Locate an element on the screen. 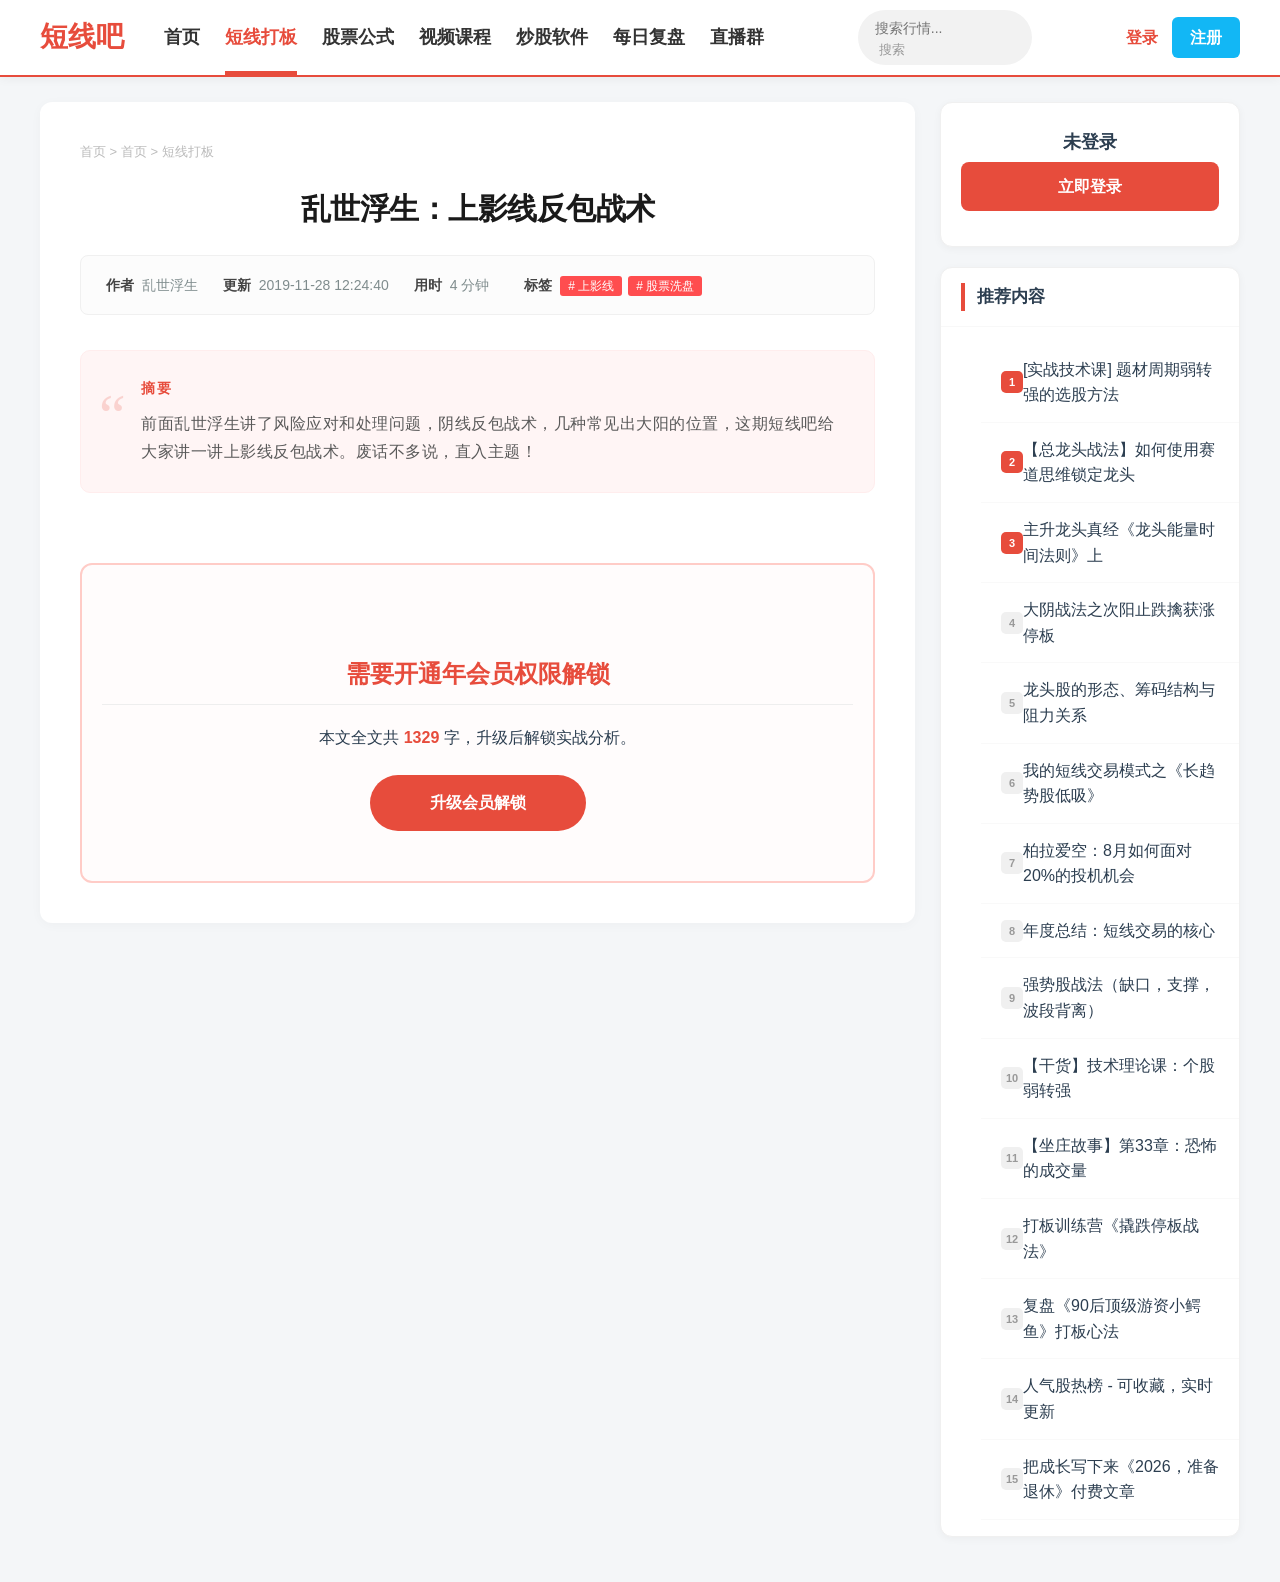 The width and height of the screenshot is (1280, 1582). 柏拉爱空：8月如何面对20%的投机机会 is located at coordinates (1107, 863).